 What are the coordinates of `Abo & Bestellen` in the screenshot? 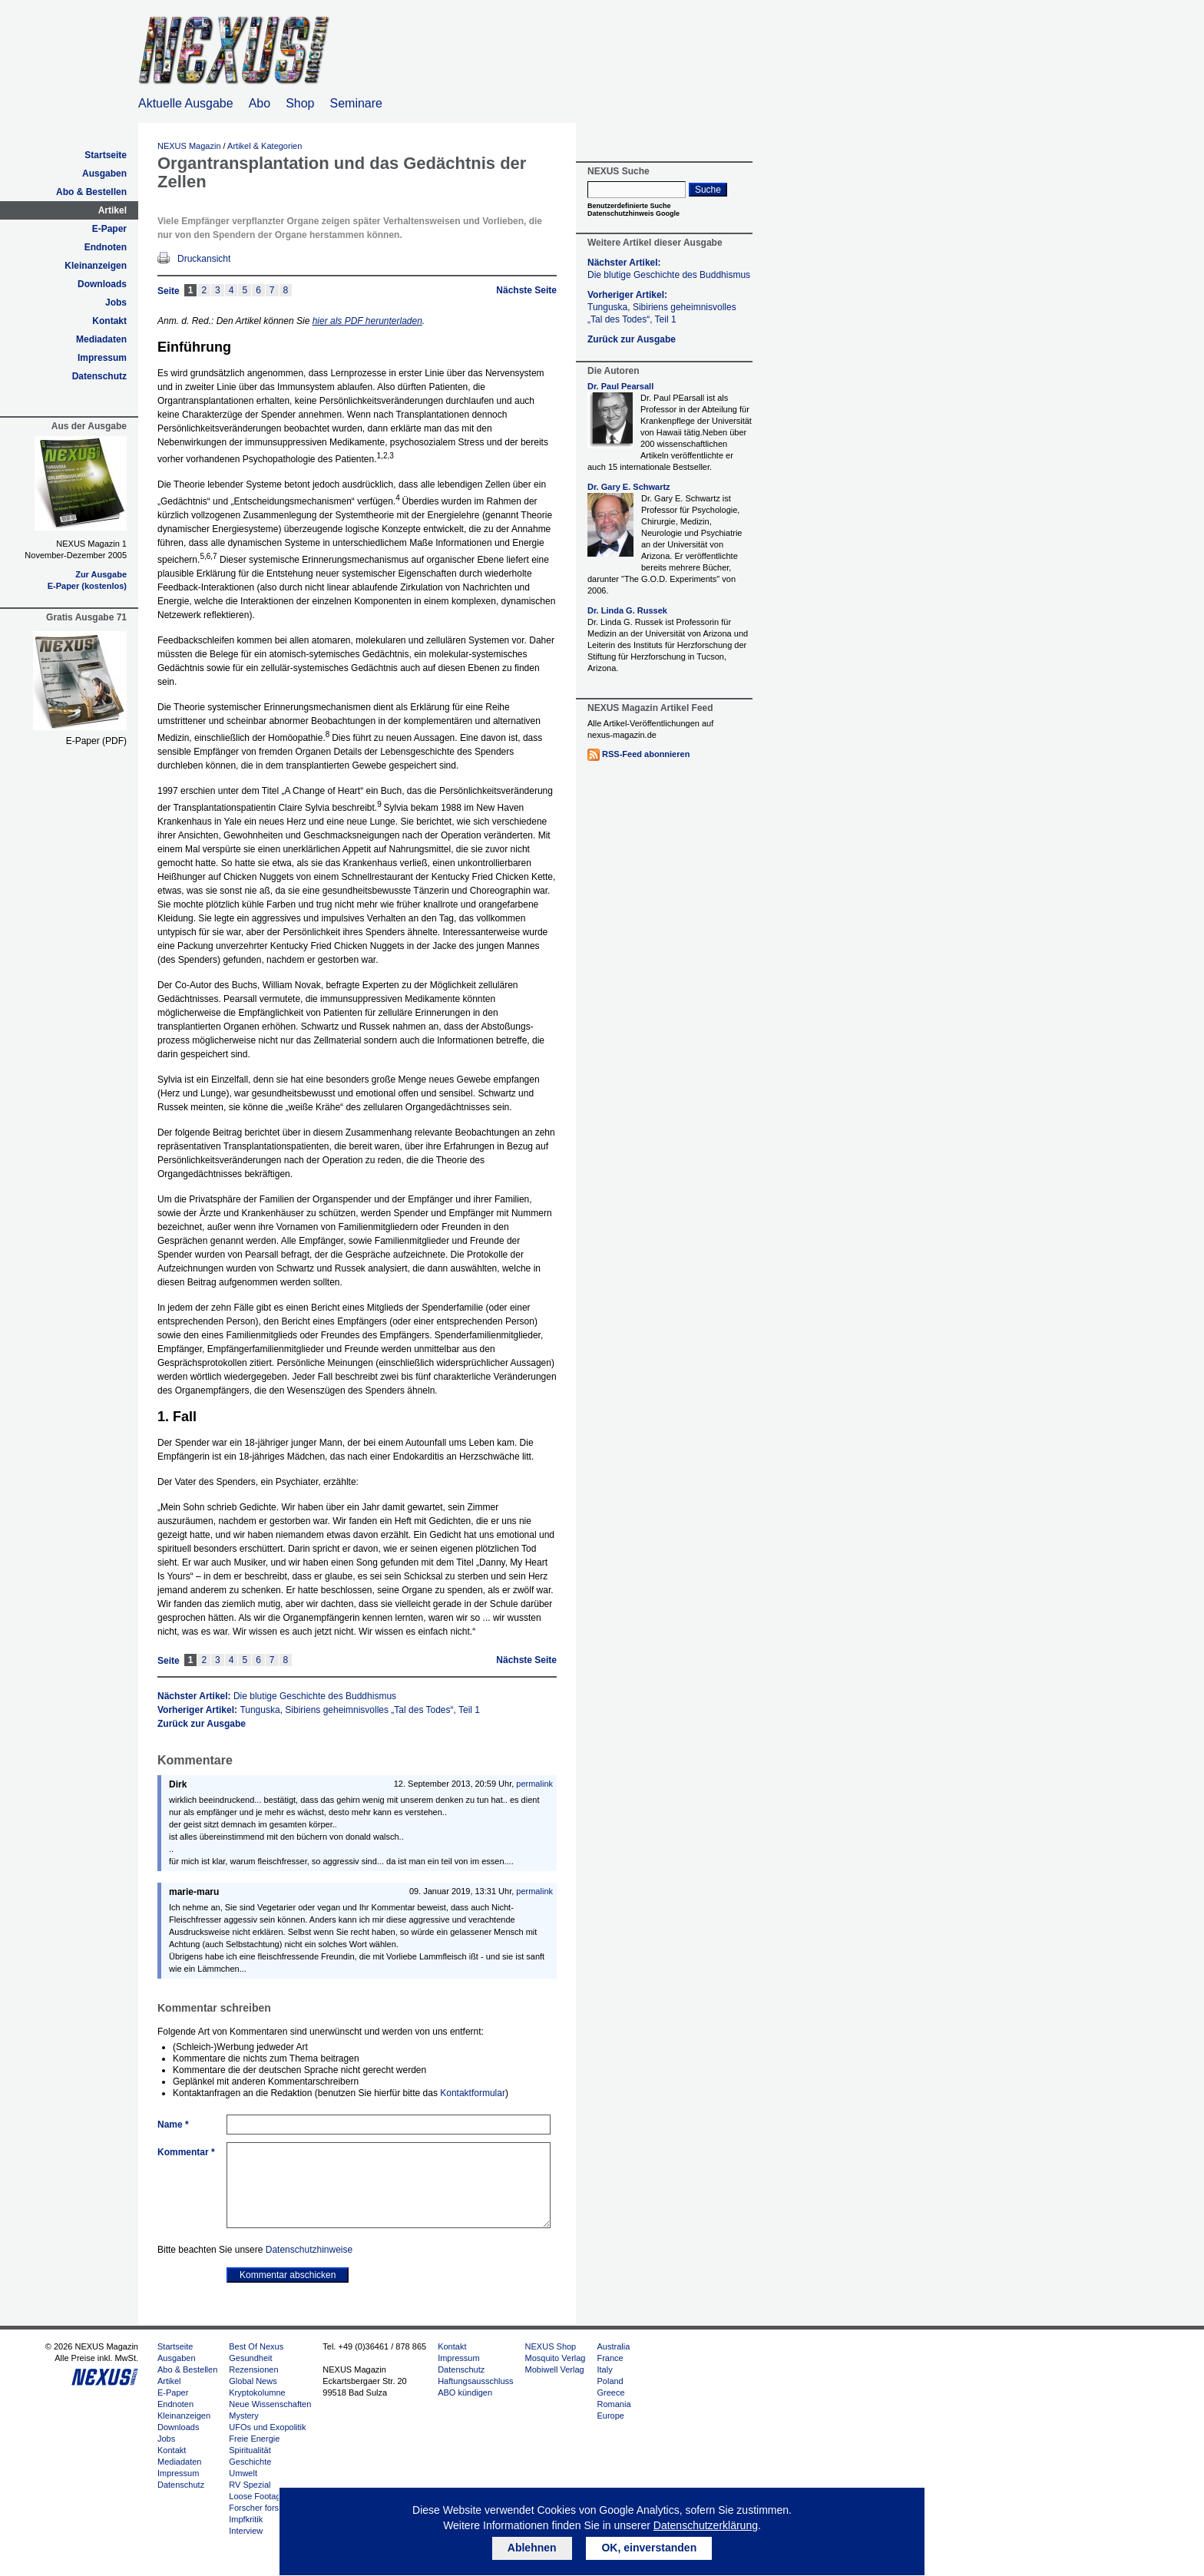 It's located at (91, 192).